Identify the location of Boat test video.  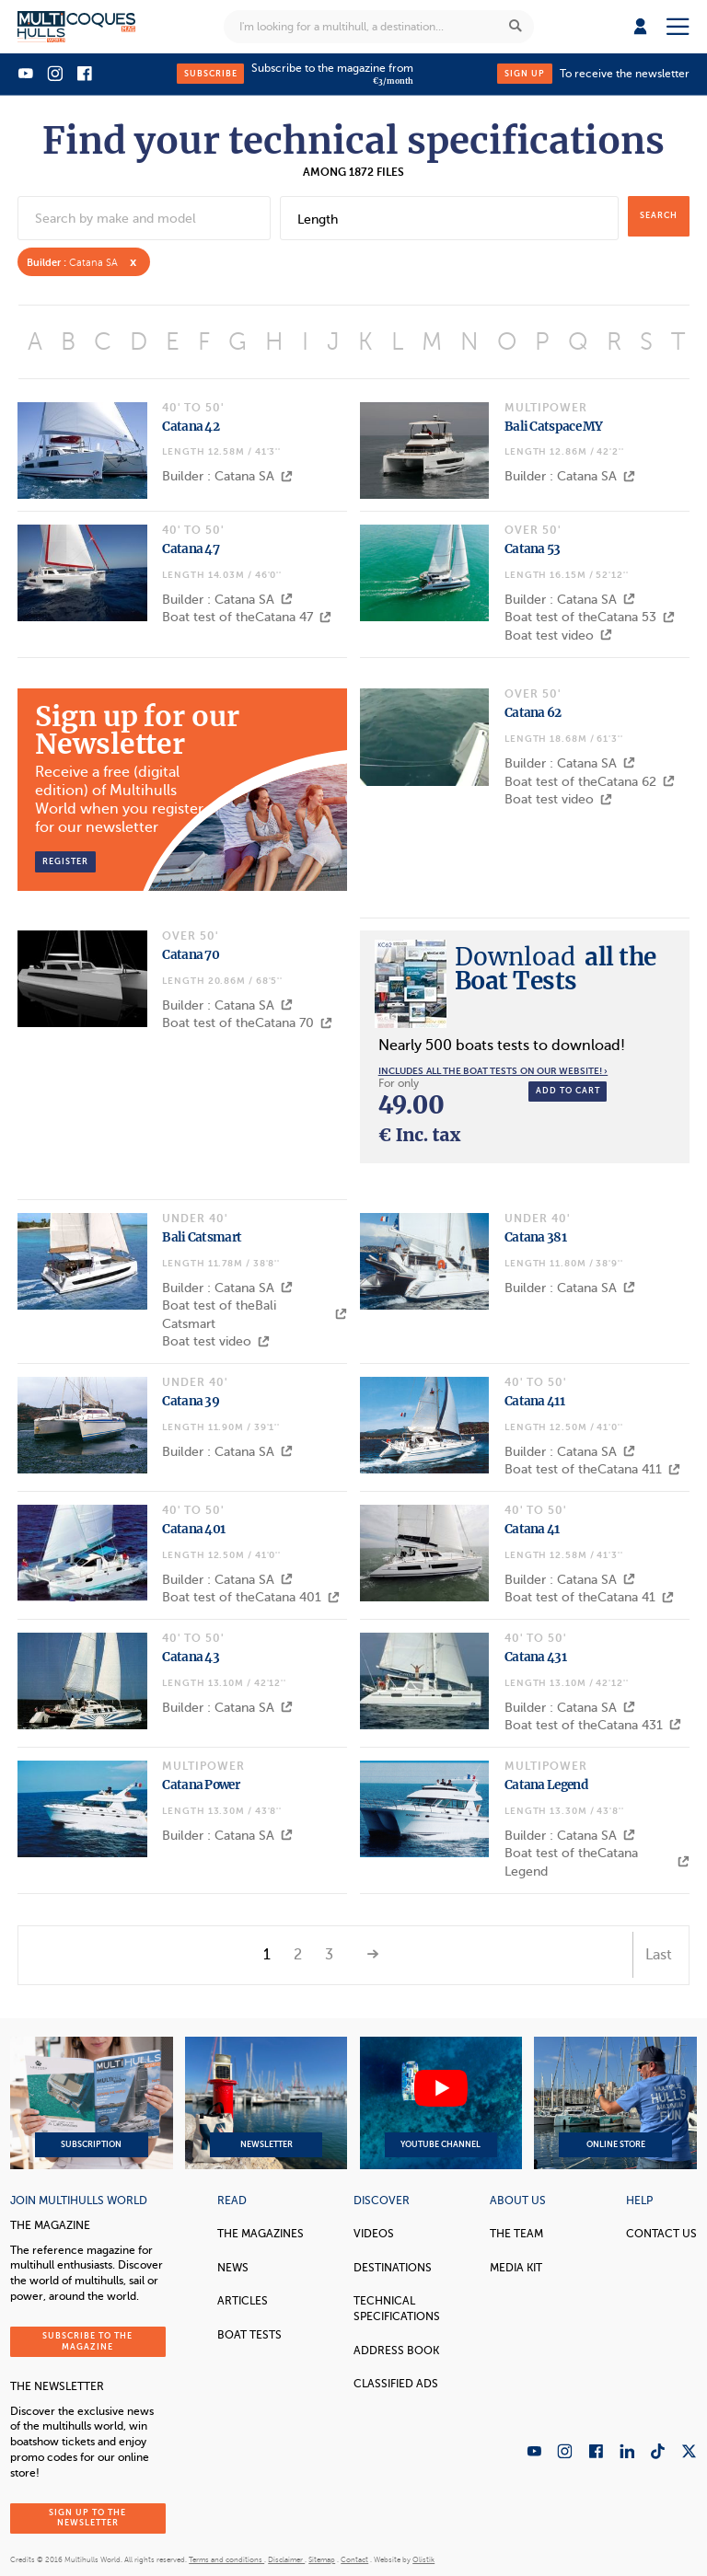
(558, 635).